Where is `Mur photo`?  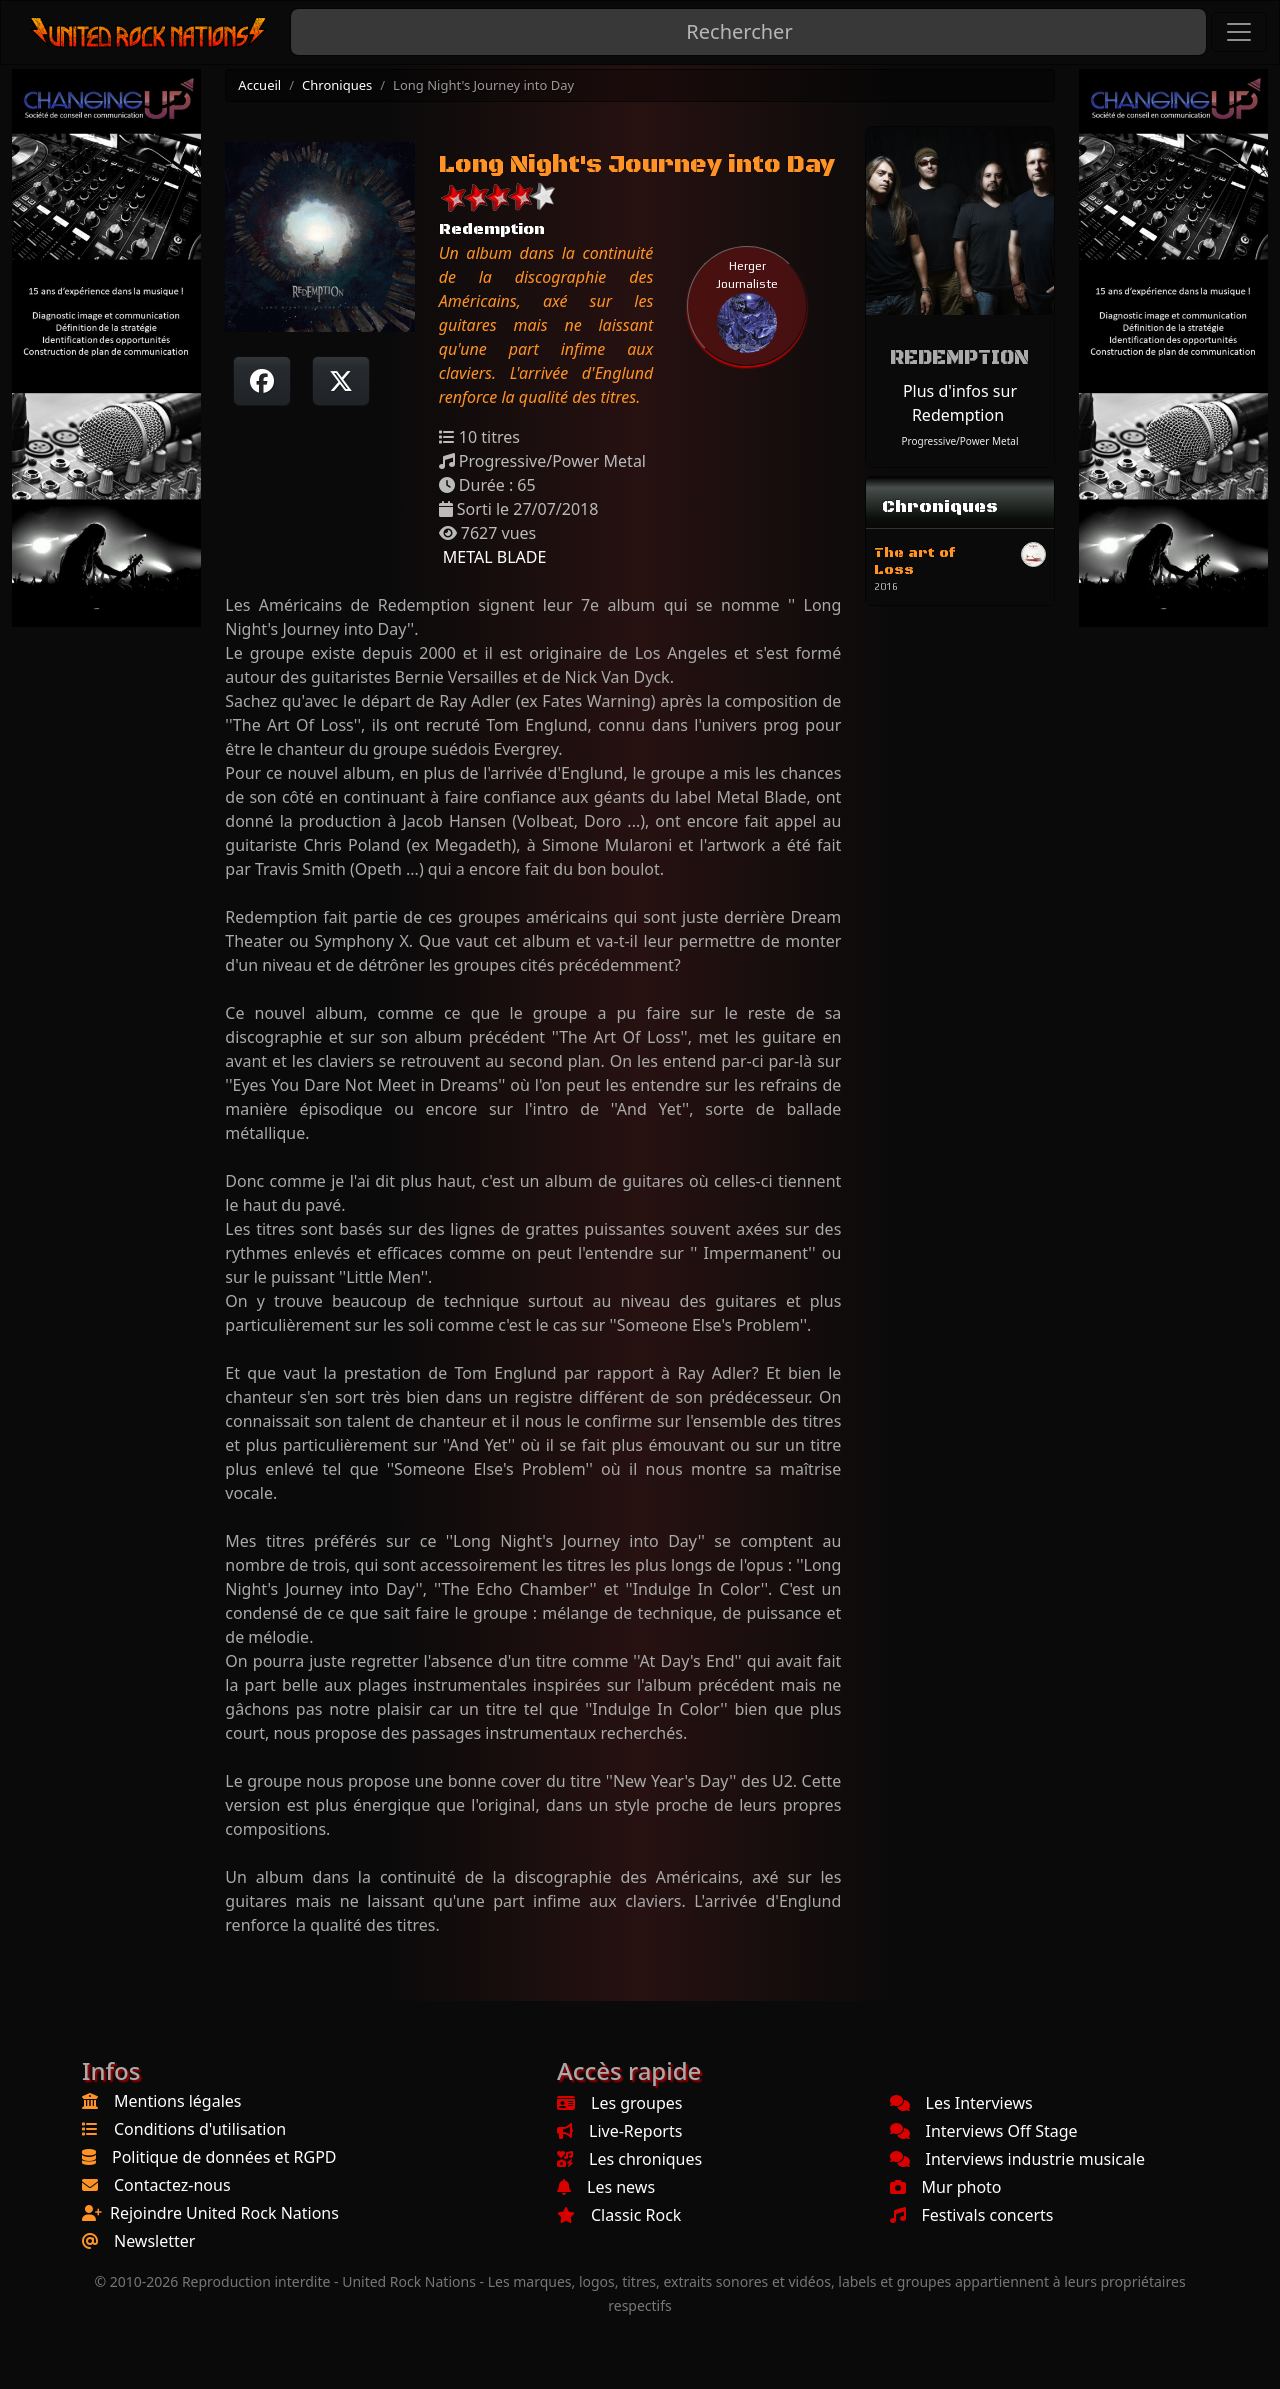
Mur photo is located at coordinates (946, 2187).